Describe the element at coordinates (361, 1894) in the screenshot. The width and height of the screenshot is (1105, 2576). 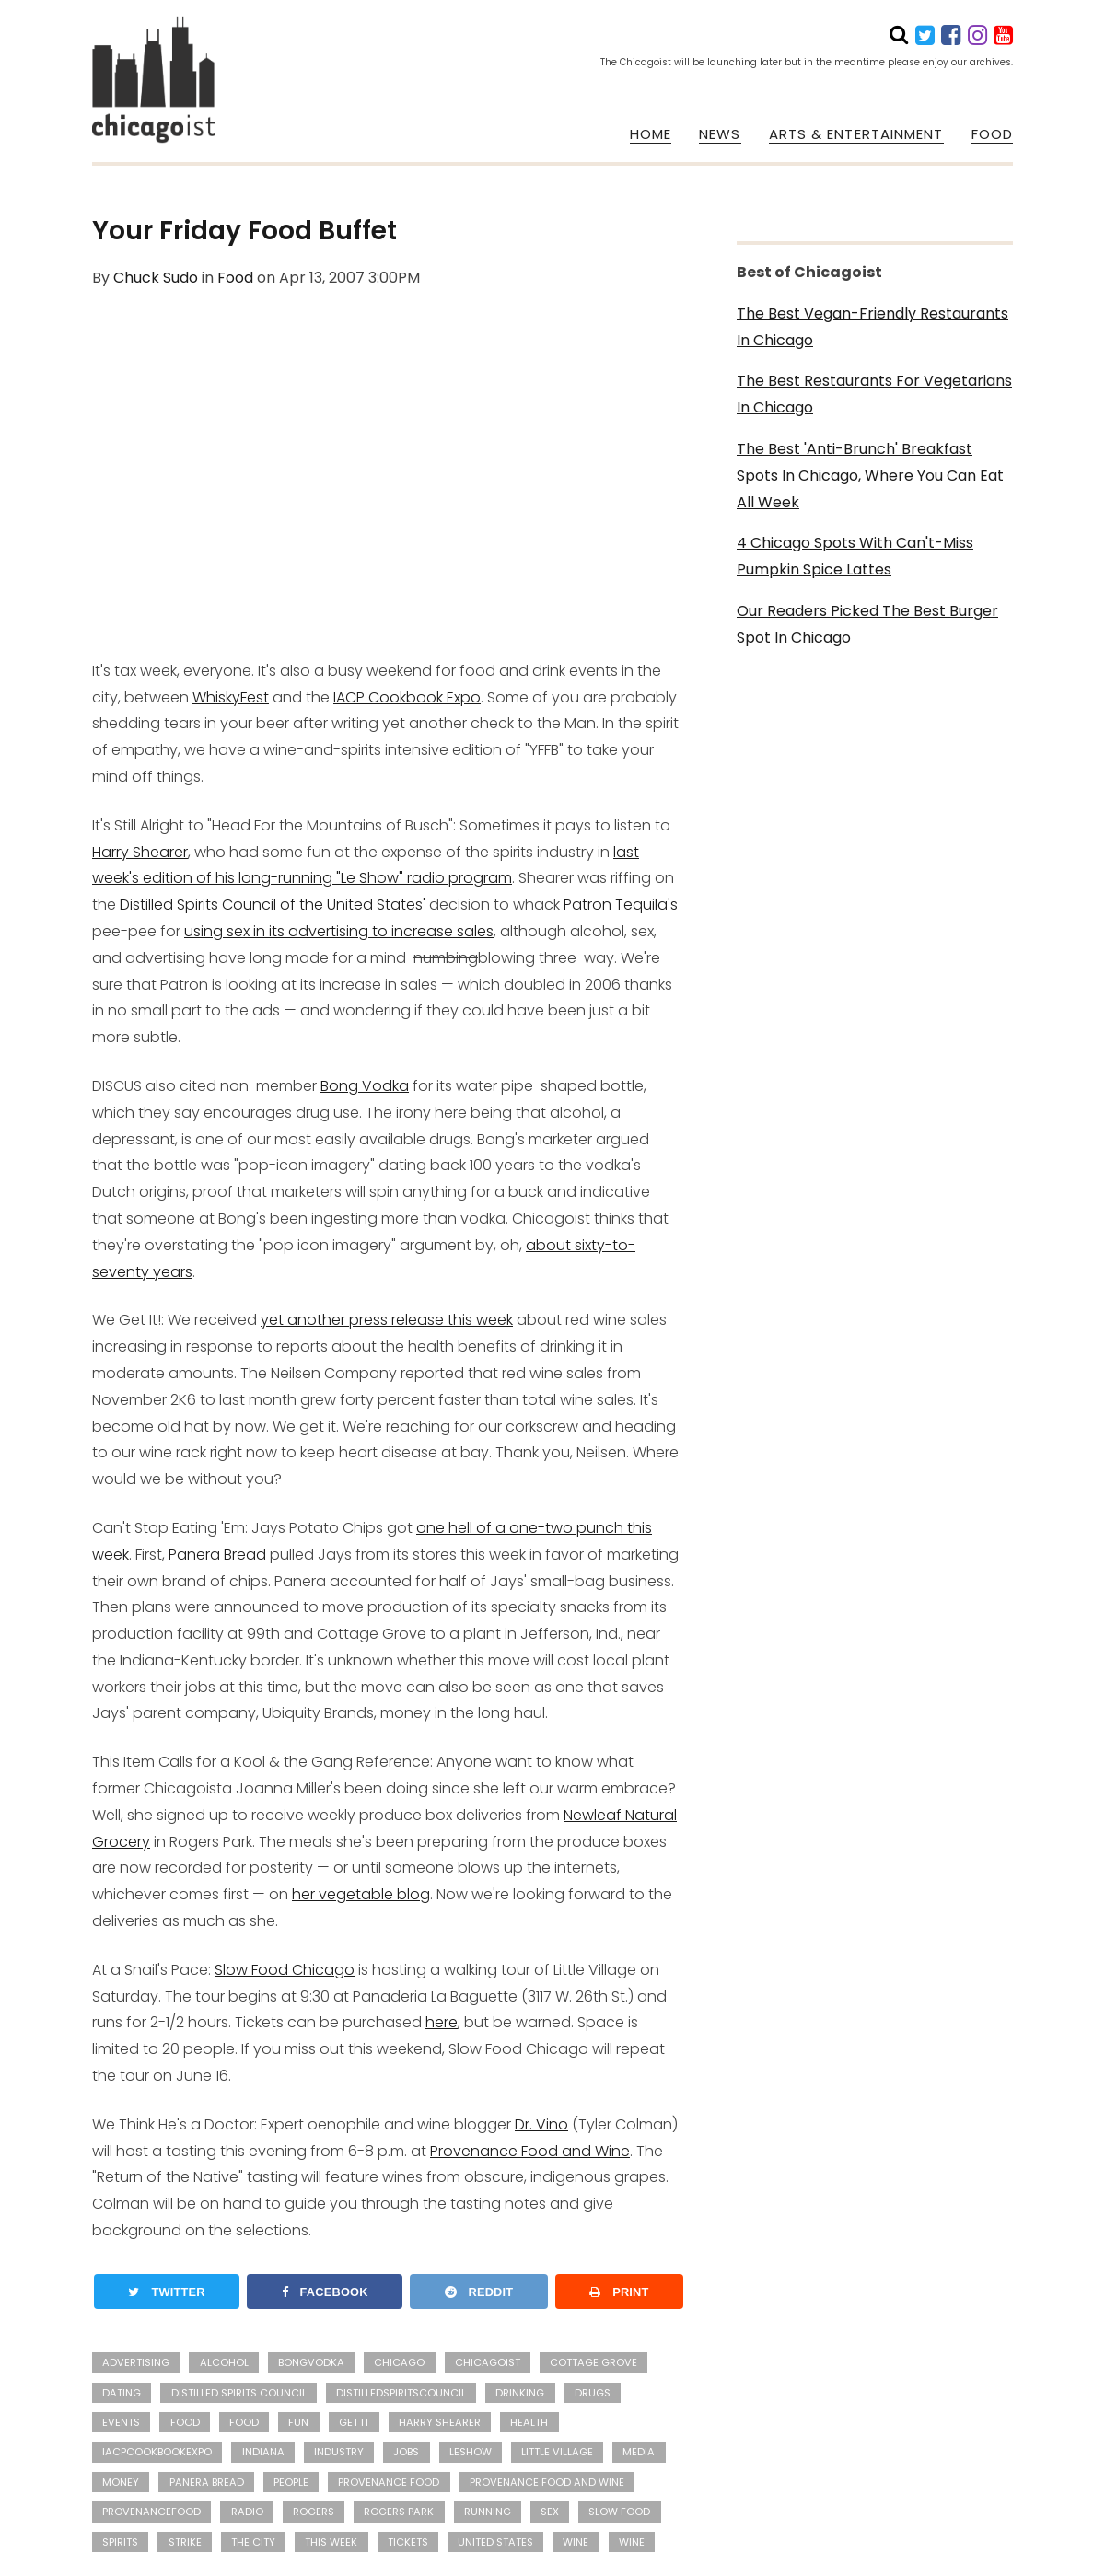
I see `her vegetable blog` at that location.